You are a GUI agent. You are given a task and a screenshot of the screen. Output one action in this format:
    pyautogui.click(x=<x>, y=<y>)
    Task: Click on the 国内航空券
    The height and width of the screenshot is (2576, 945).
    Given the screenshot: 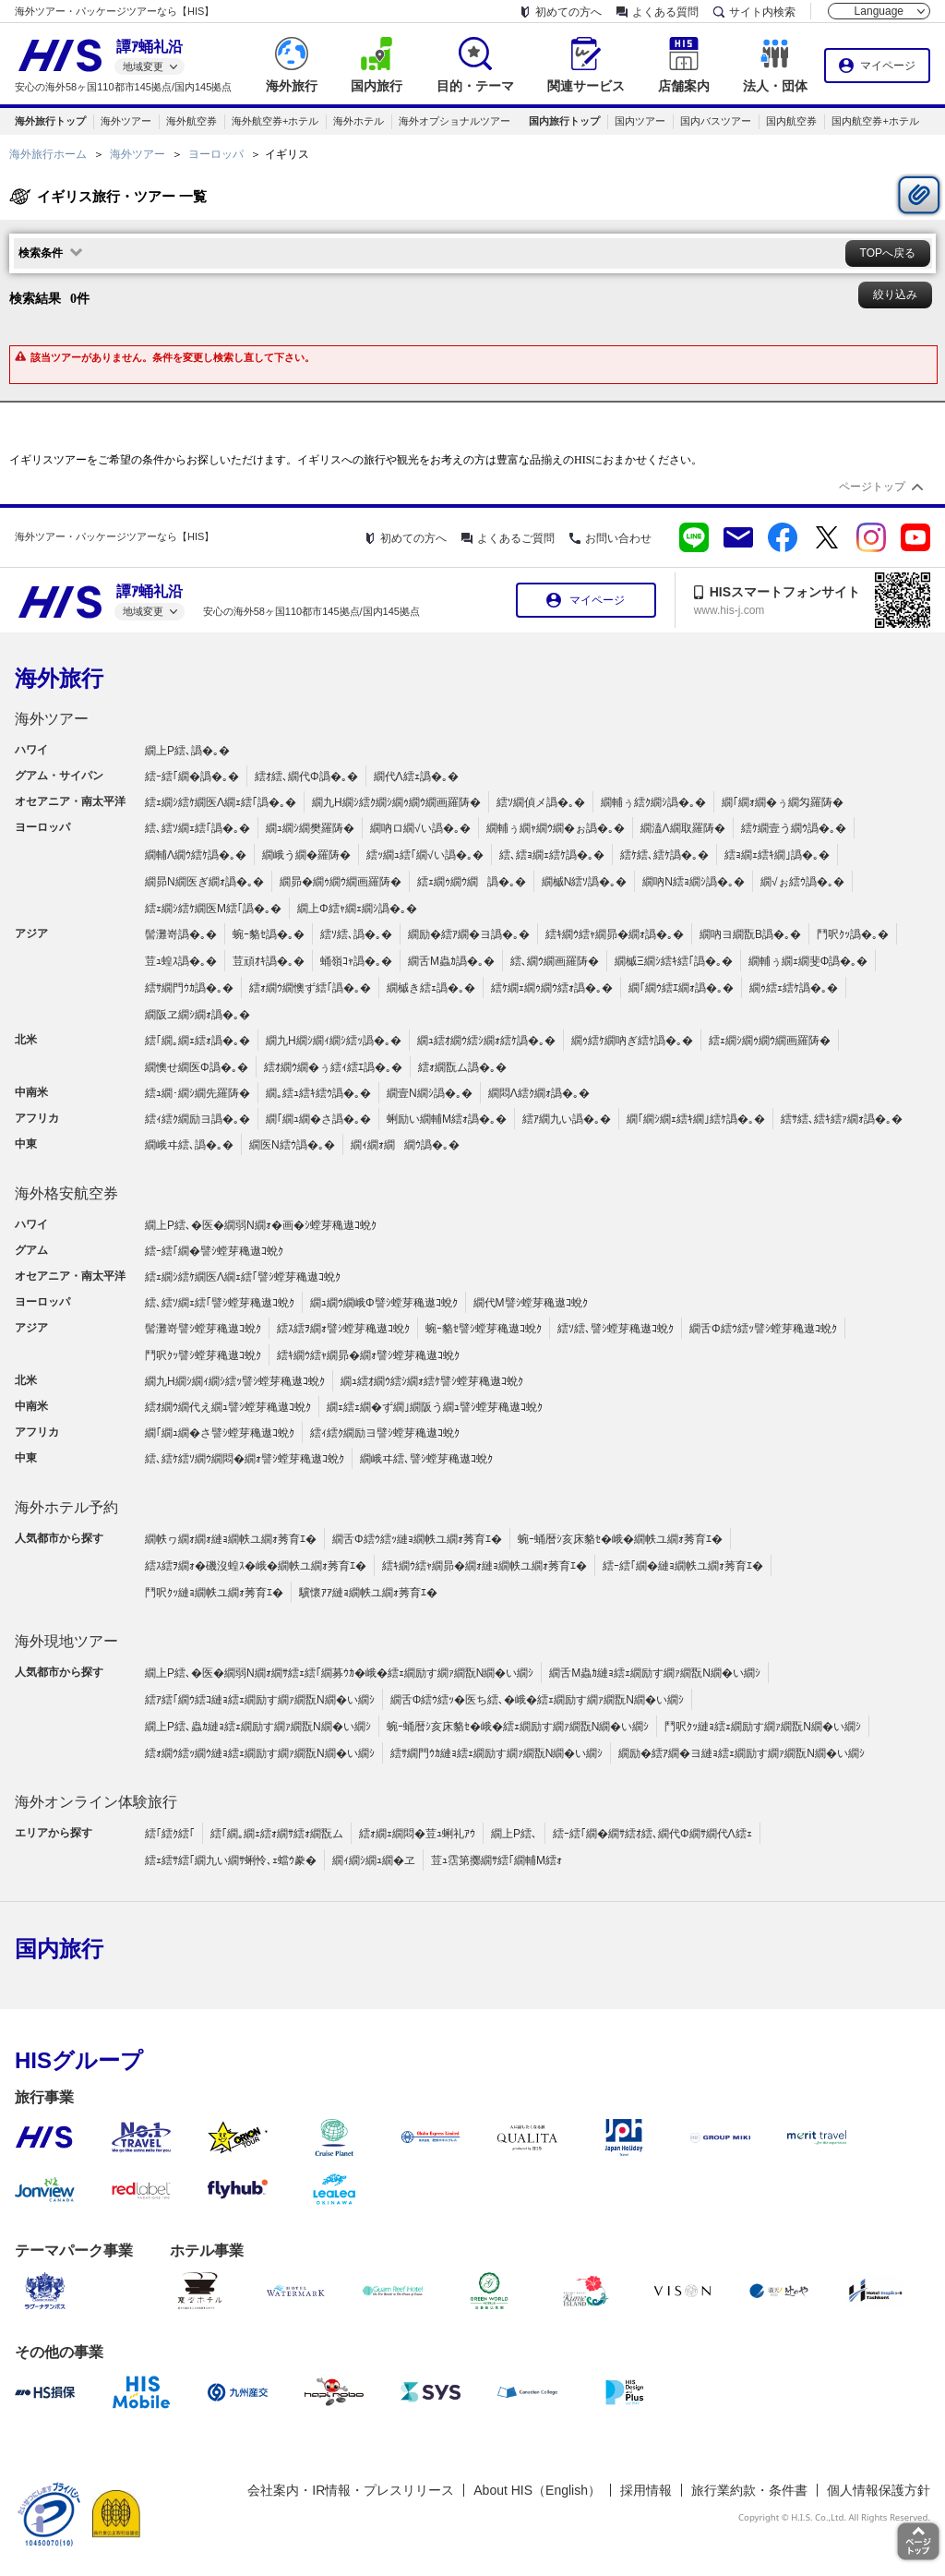 What is the action you would take?
    pyautogui.click(x=791, y=120)
    